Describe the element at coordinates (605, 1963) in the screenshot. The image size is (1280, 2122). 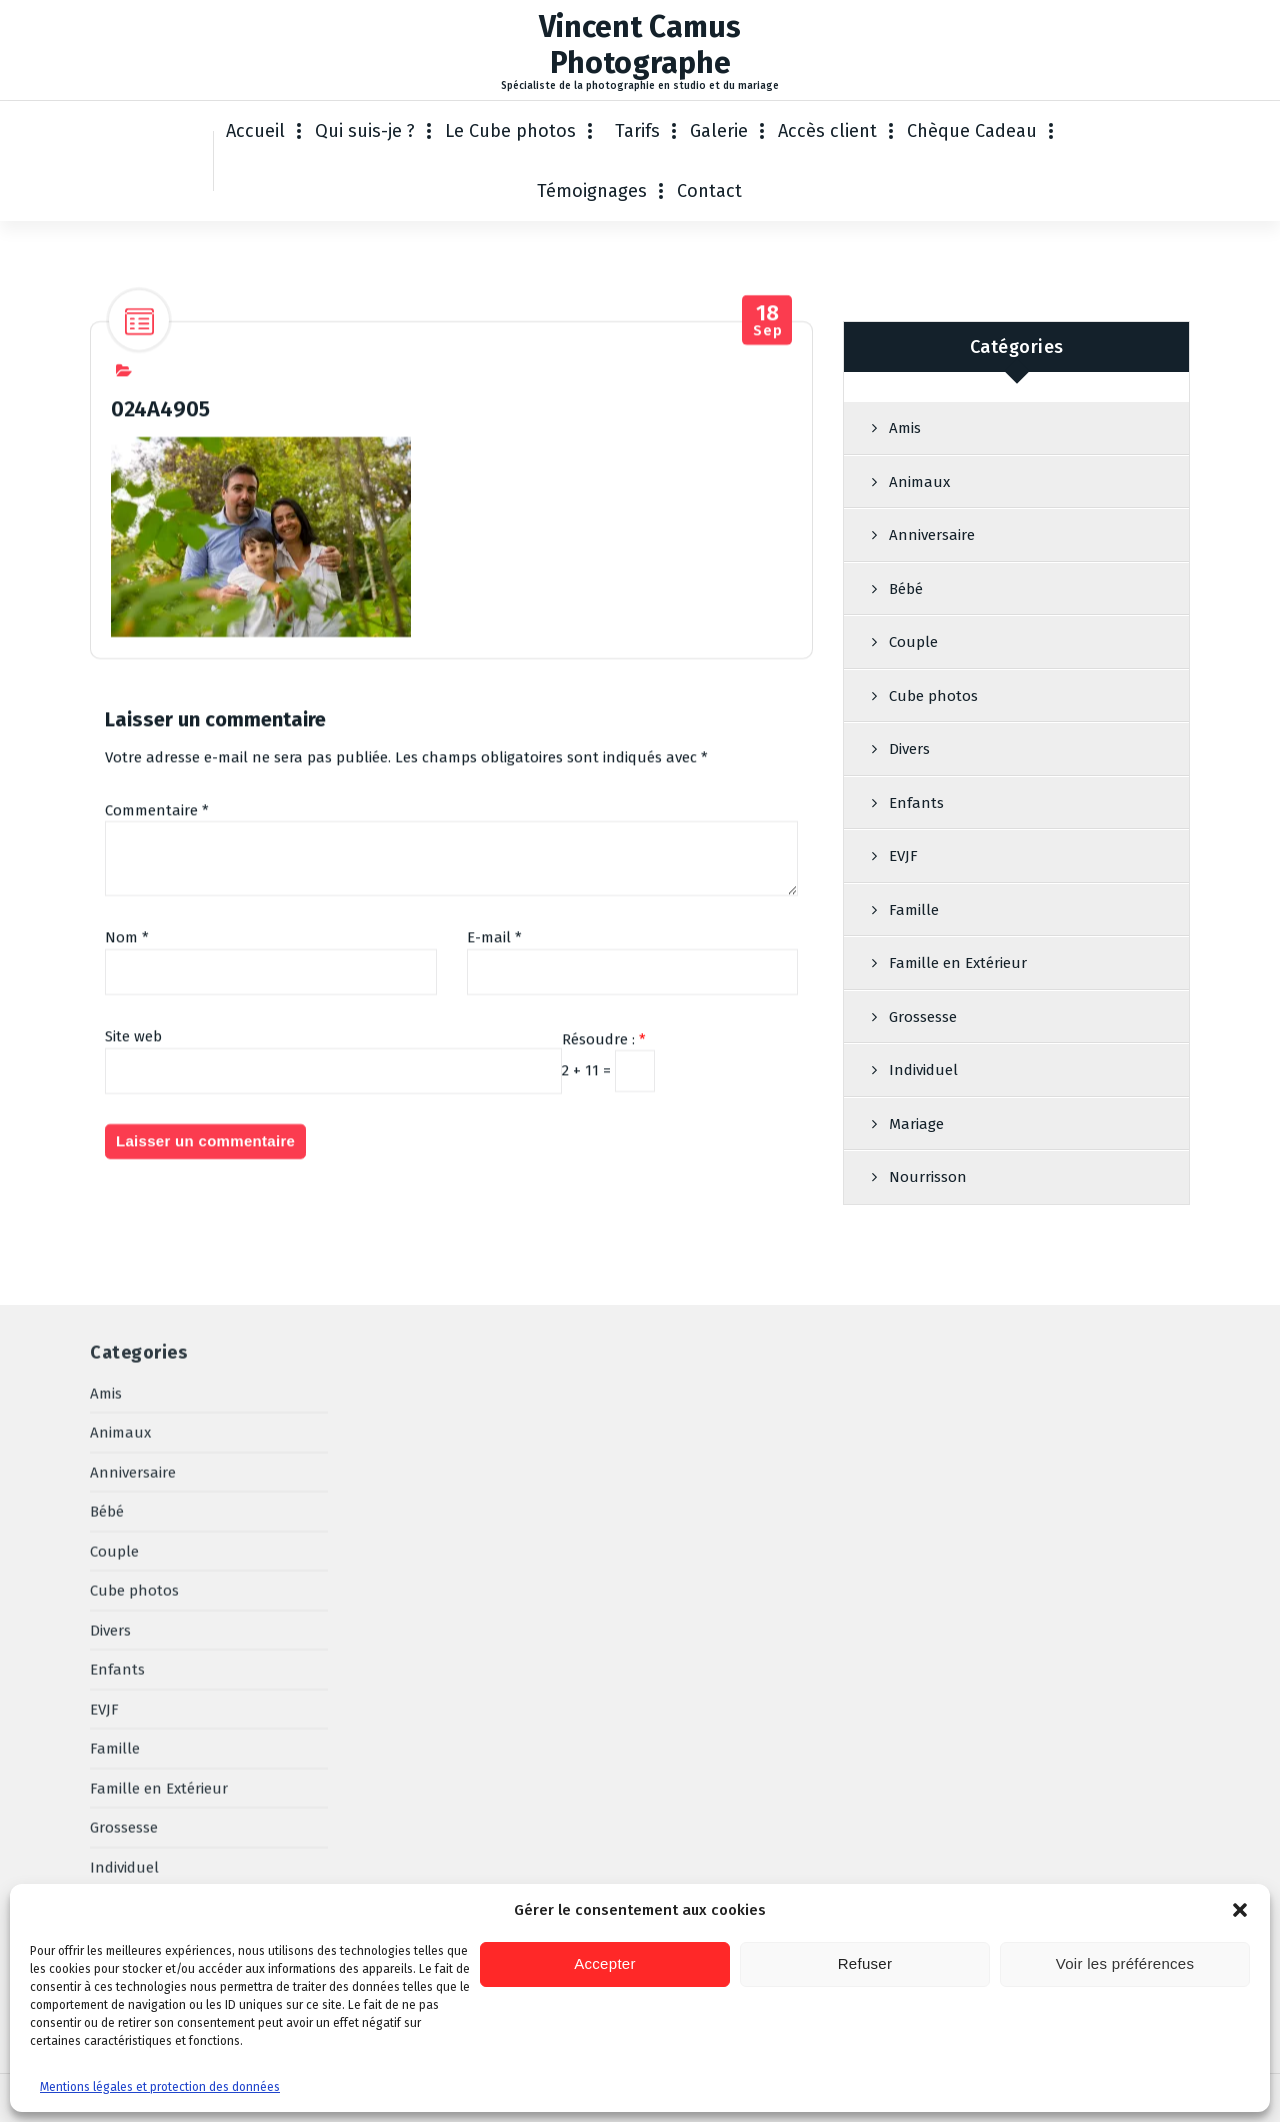
I see `Accepter` at that location.